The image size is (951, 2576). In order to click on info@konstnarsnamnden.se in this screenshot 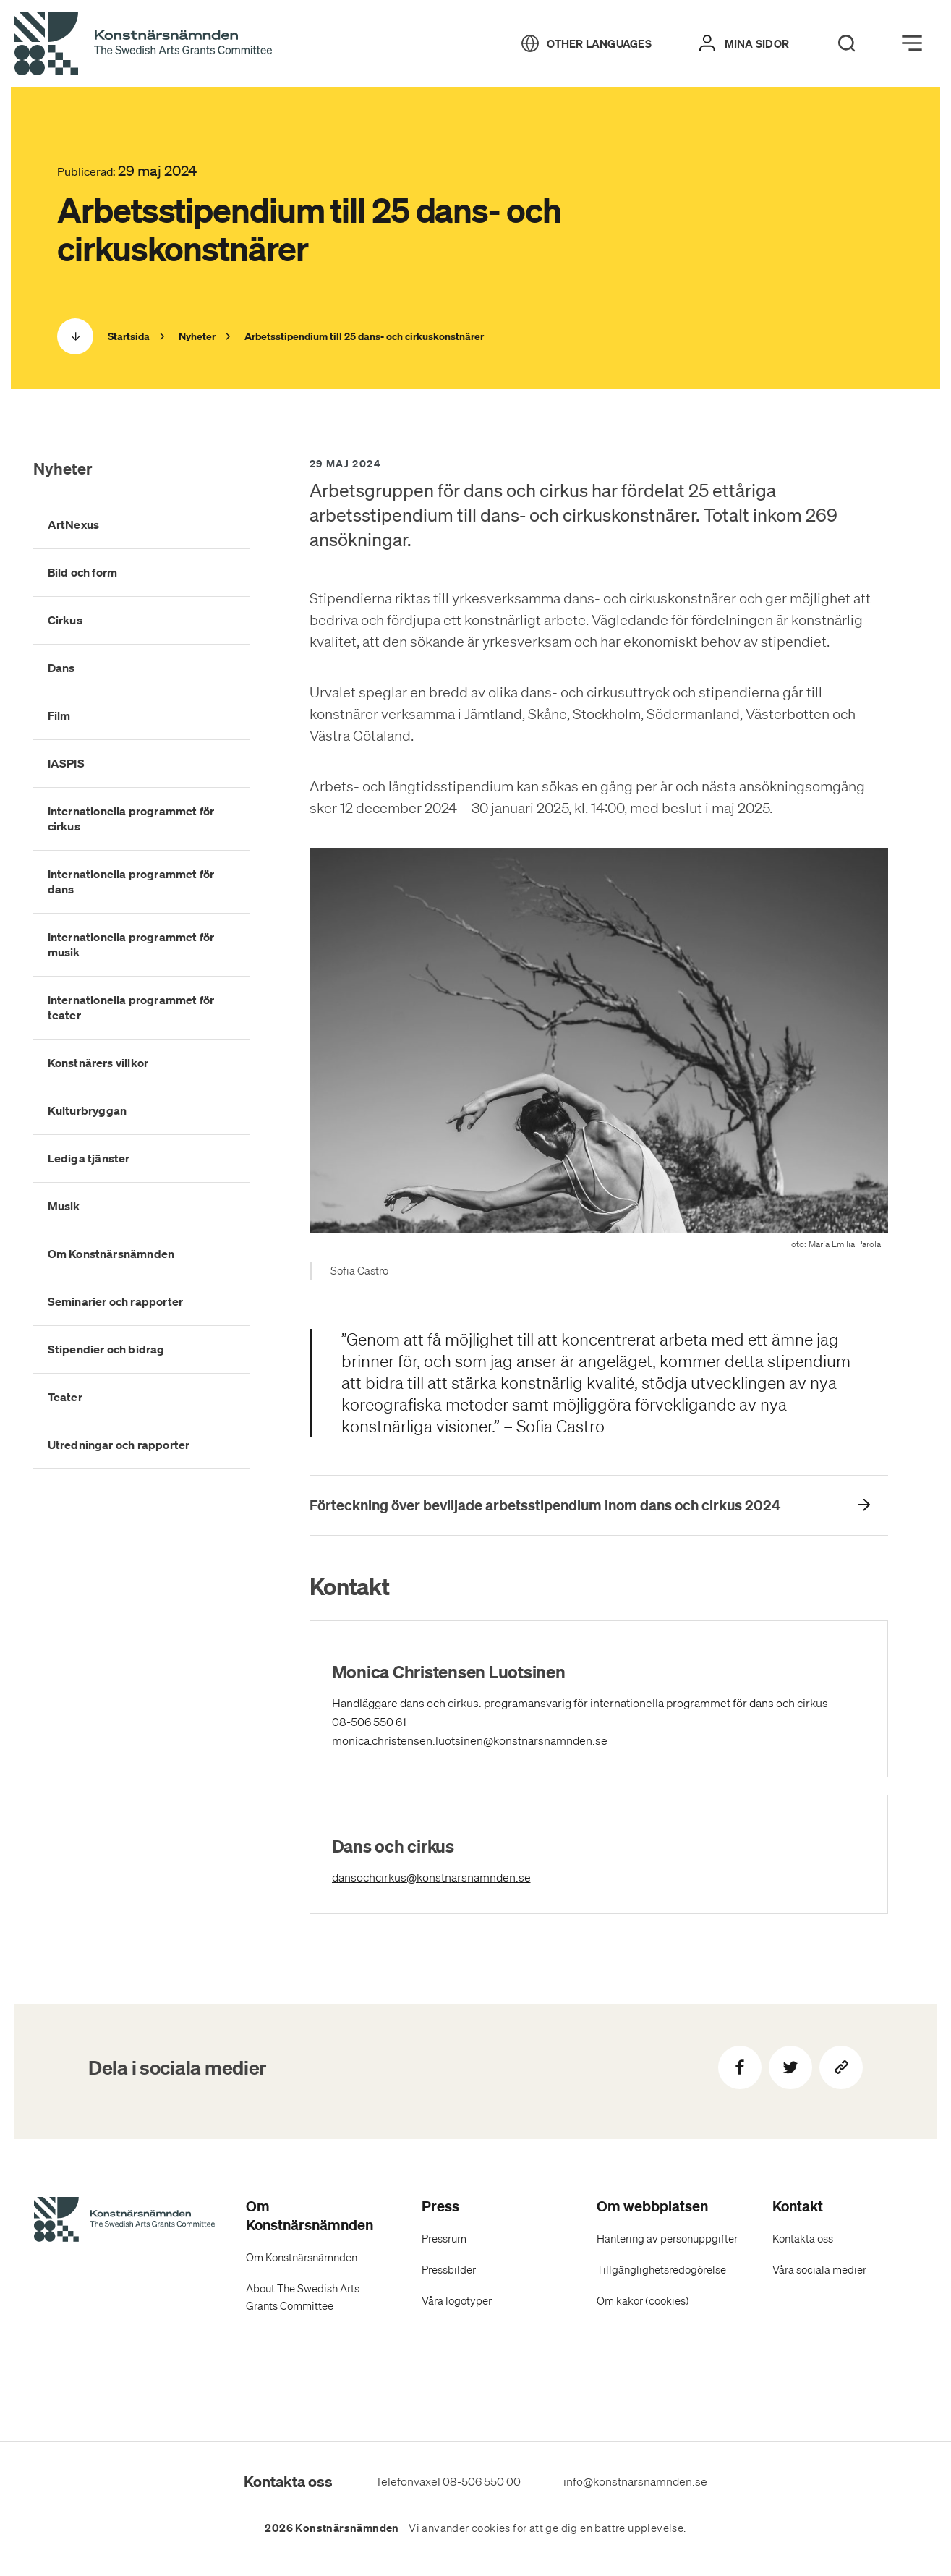, I will do `click(635, 2481)`.